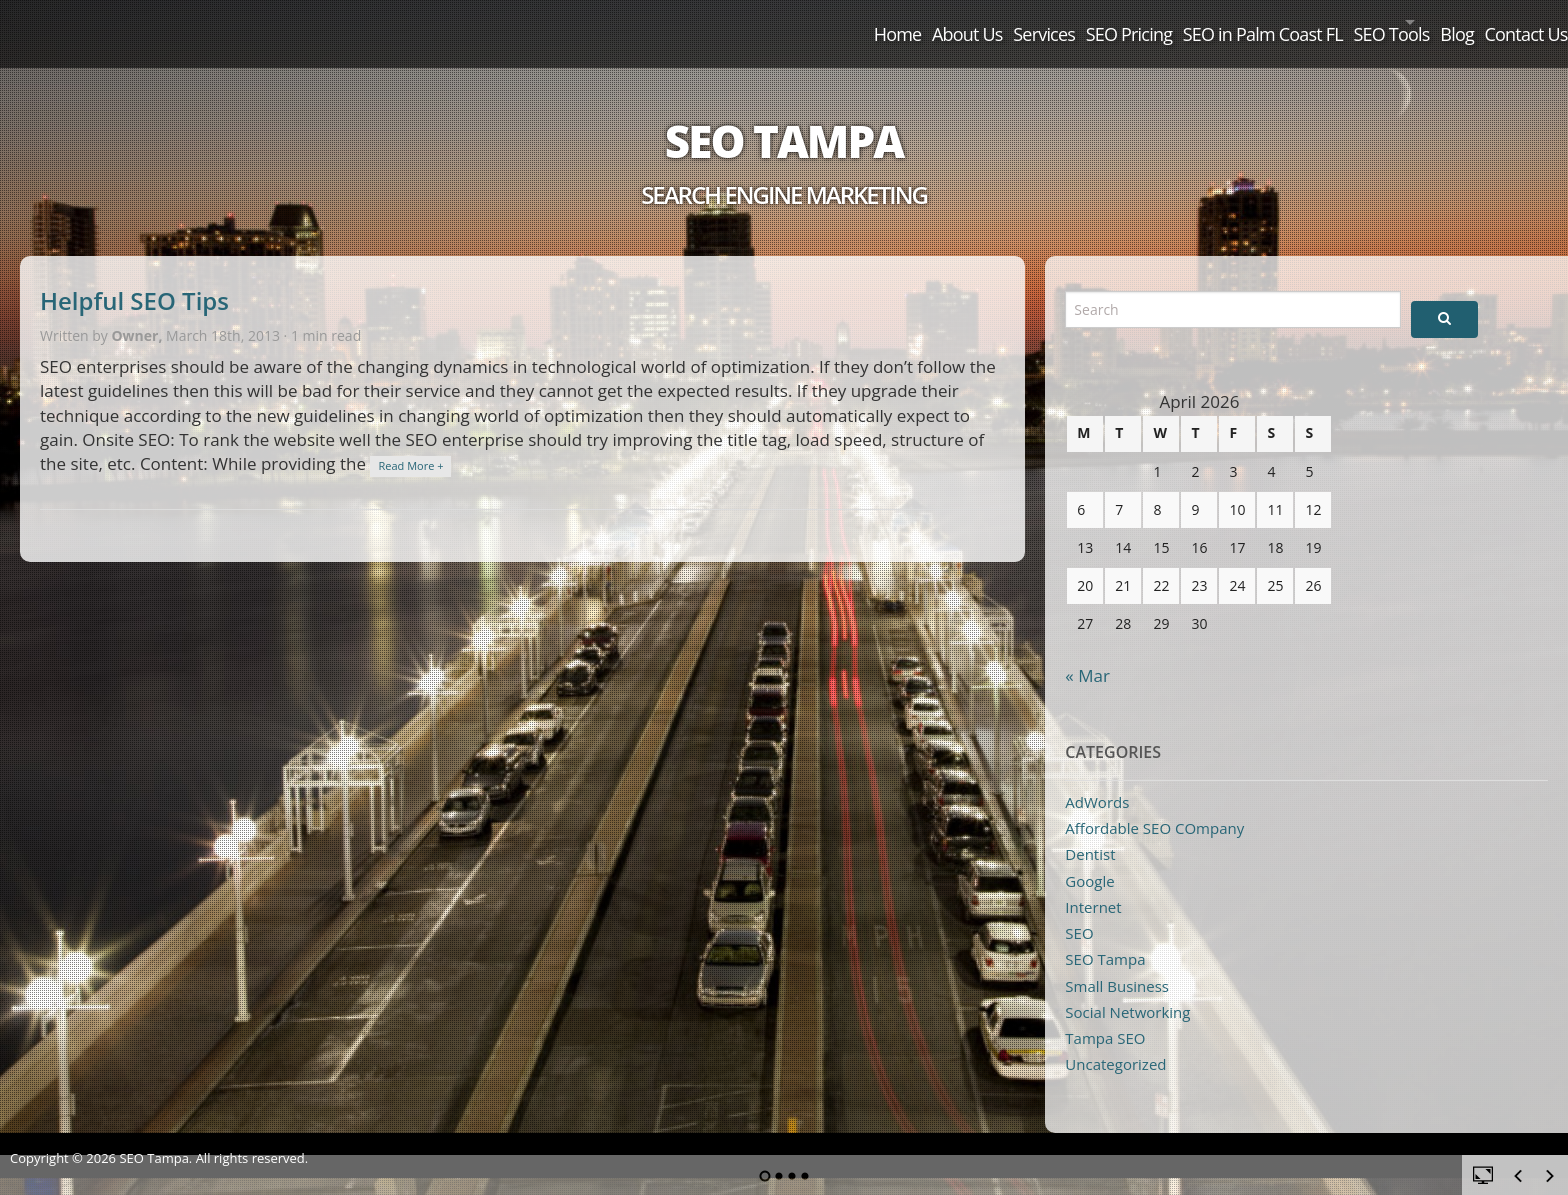 The width and height of the screenshot is (1568, 1195). I want to click on SEO Pricing, so click(961, 22).